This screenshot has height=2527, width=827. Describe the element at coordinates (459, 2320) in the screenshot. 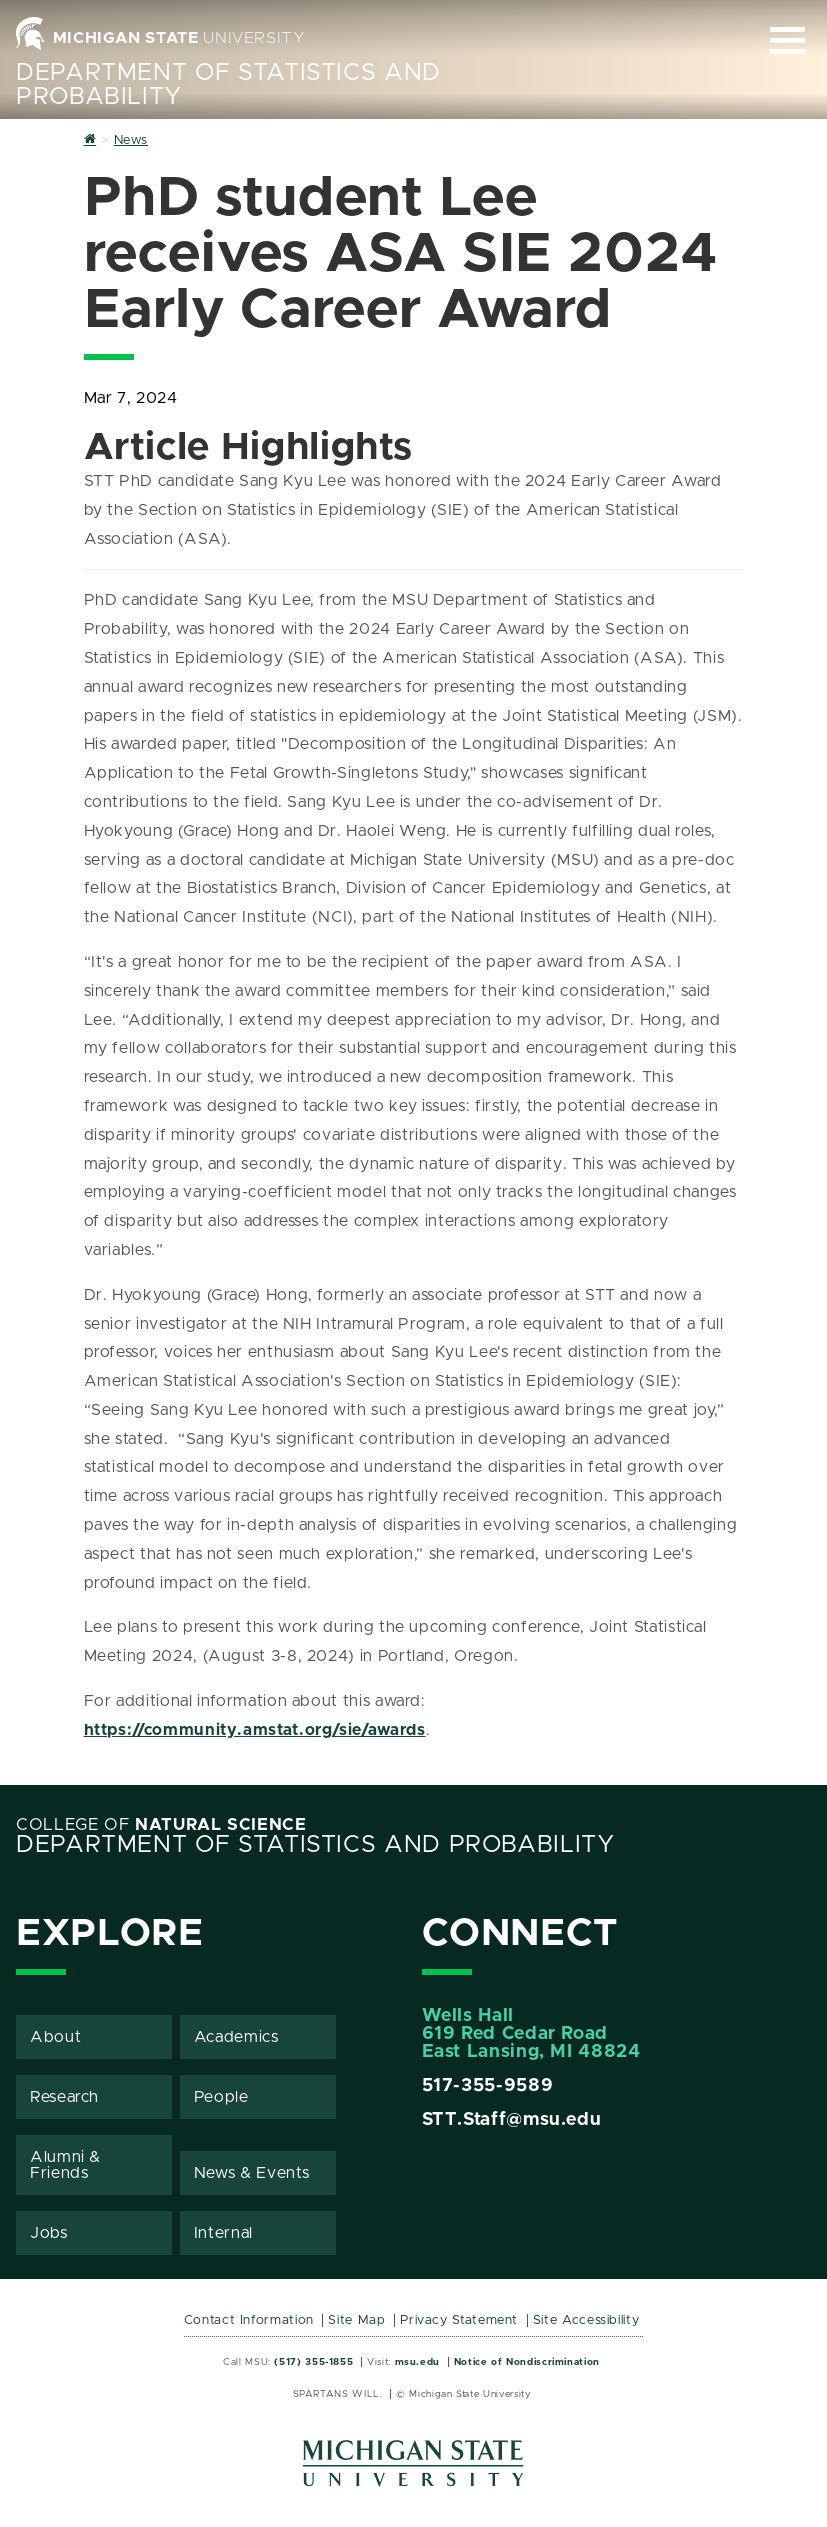

I see `Privacy Statement` at that location.